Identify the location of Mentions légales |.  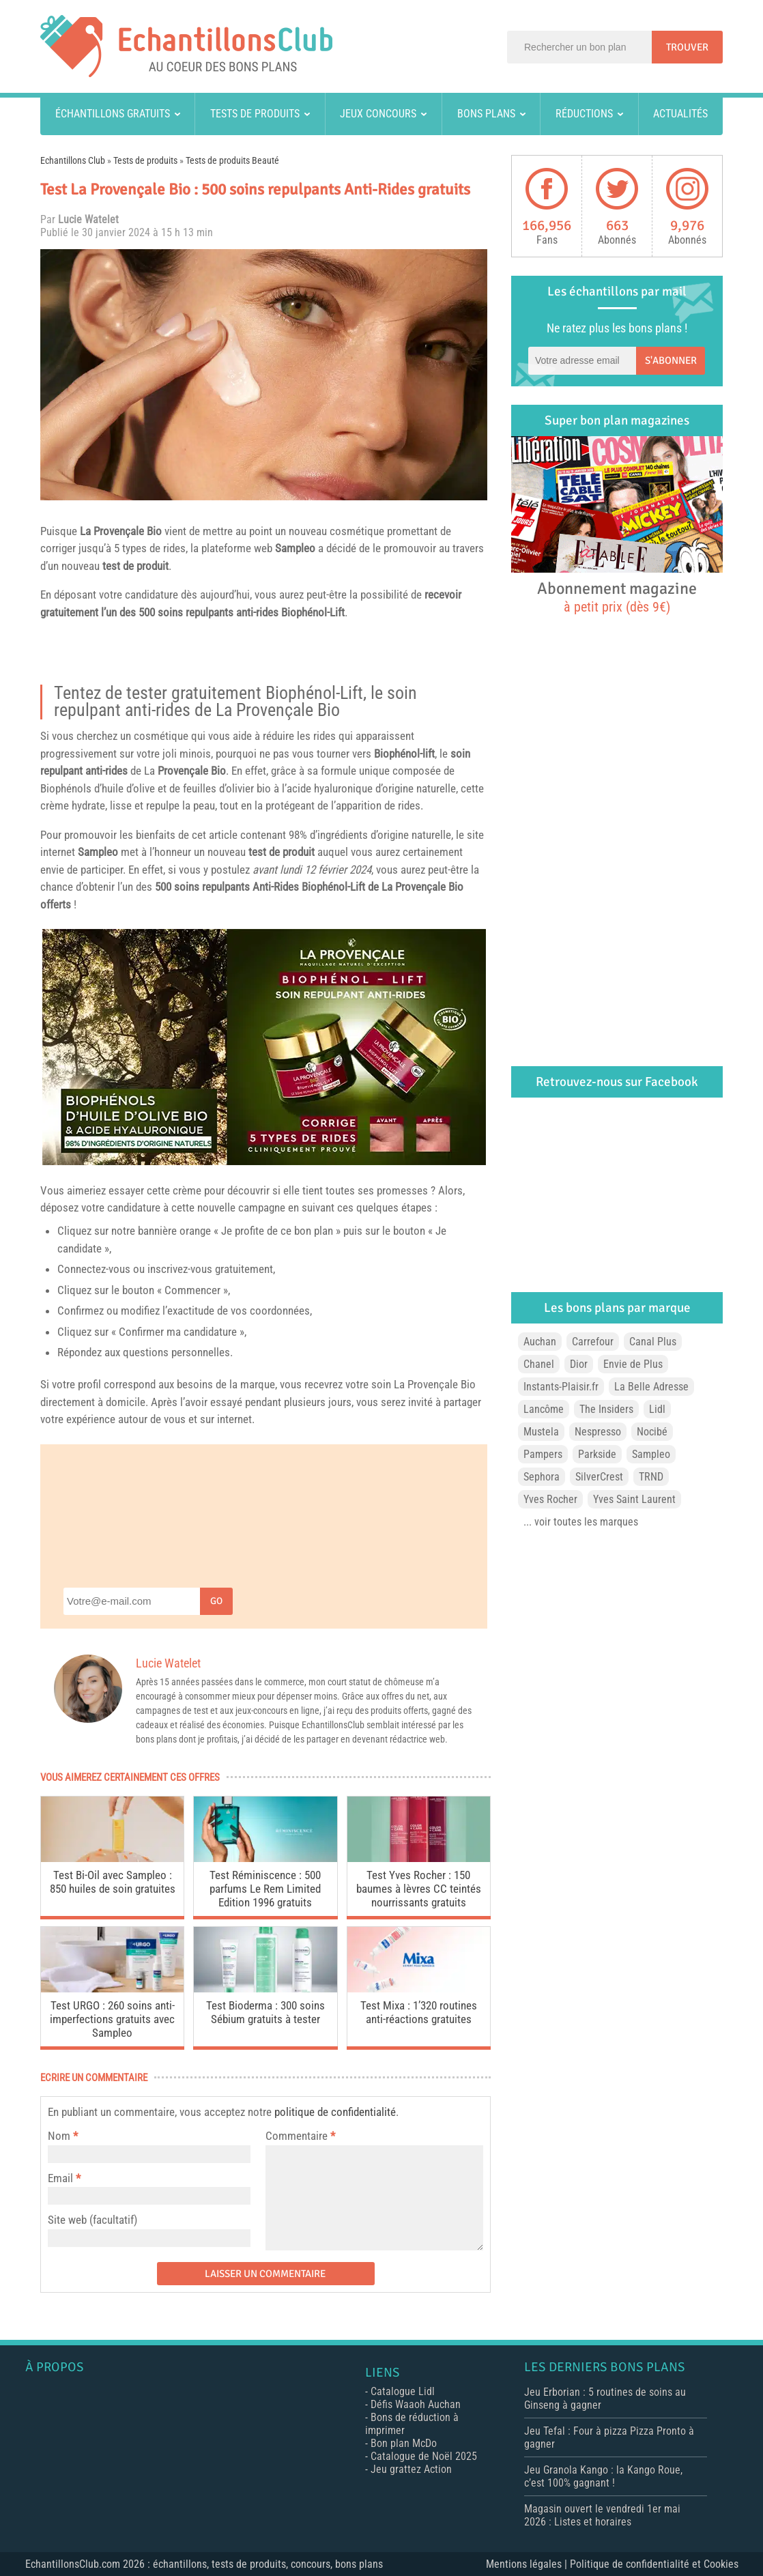
(528, 2564).